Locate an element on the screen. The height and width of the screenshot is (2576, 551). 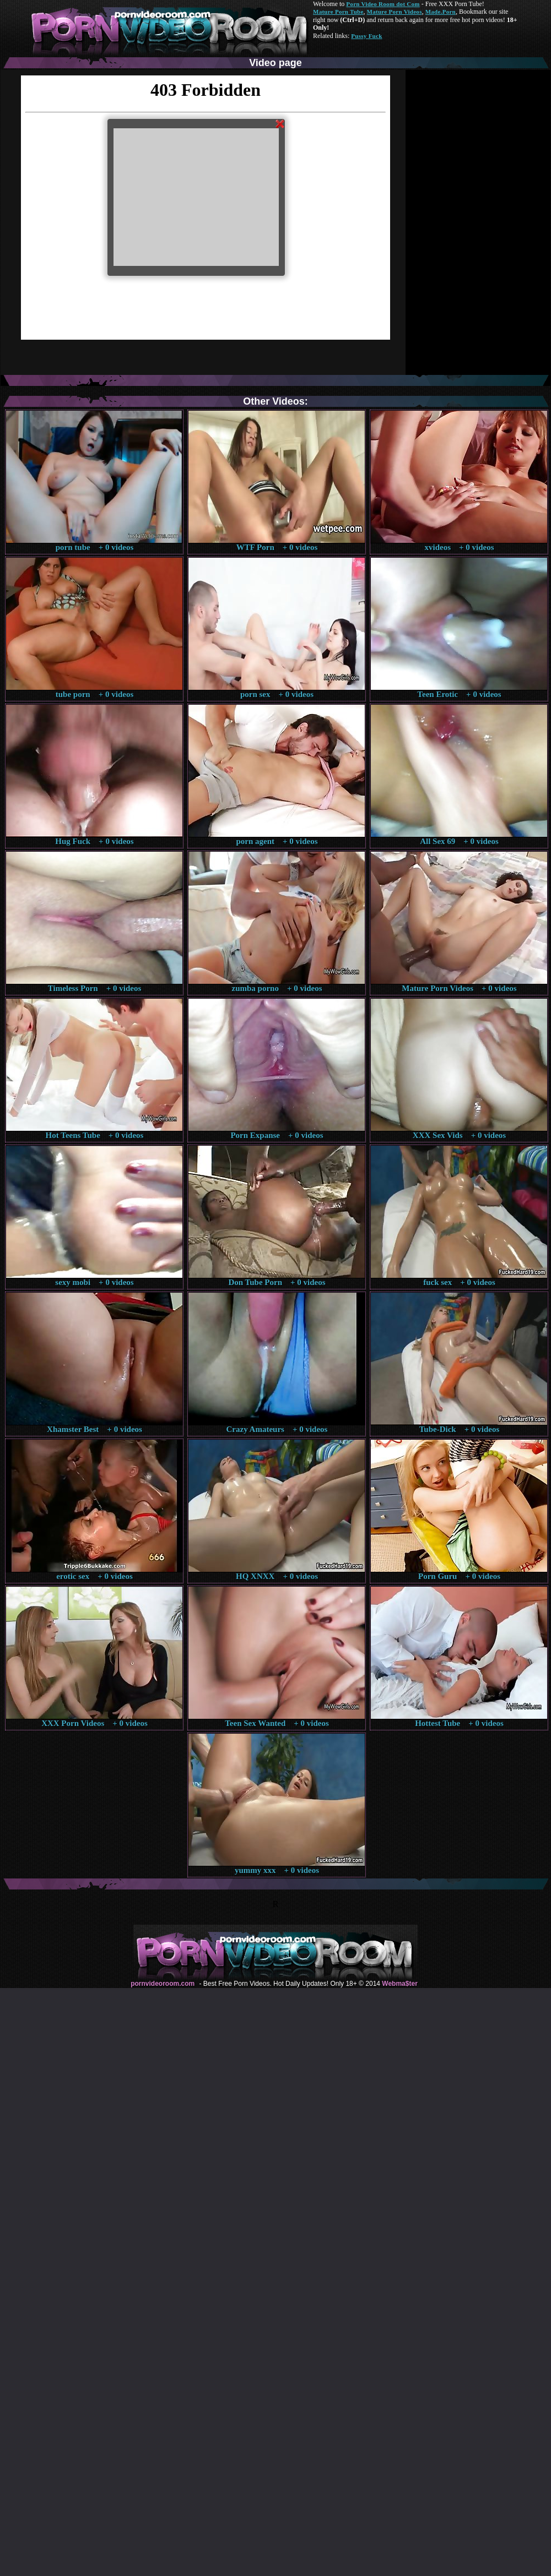
Mature Porn Videos is located at coordinates (394, 11).